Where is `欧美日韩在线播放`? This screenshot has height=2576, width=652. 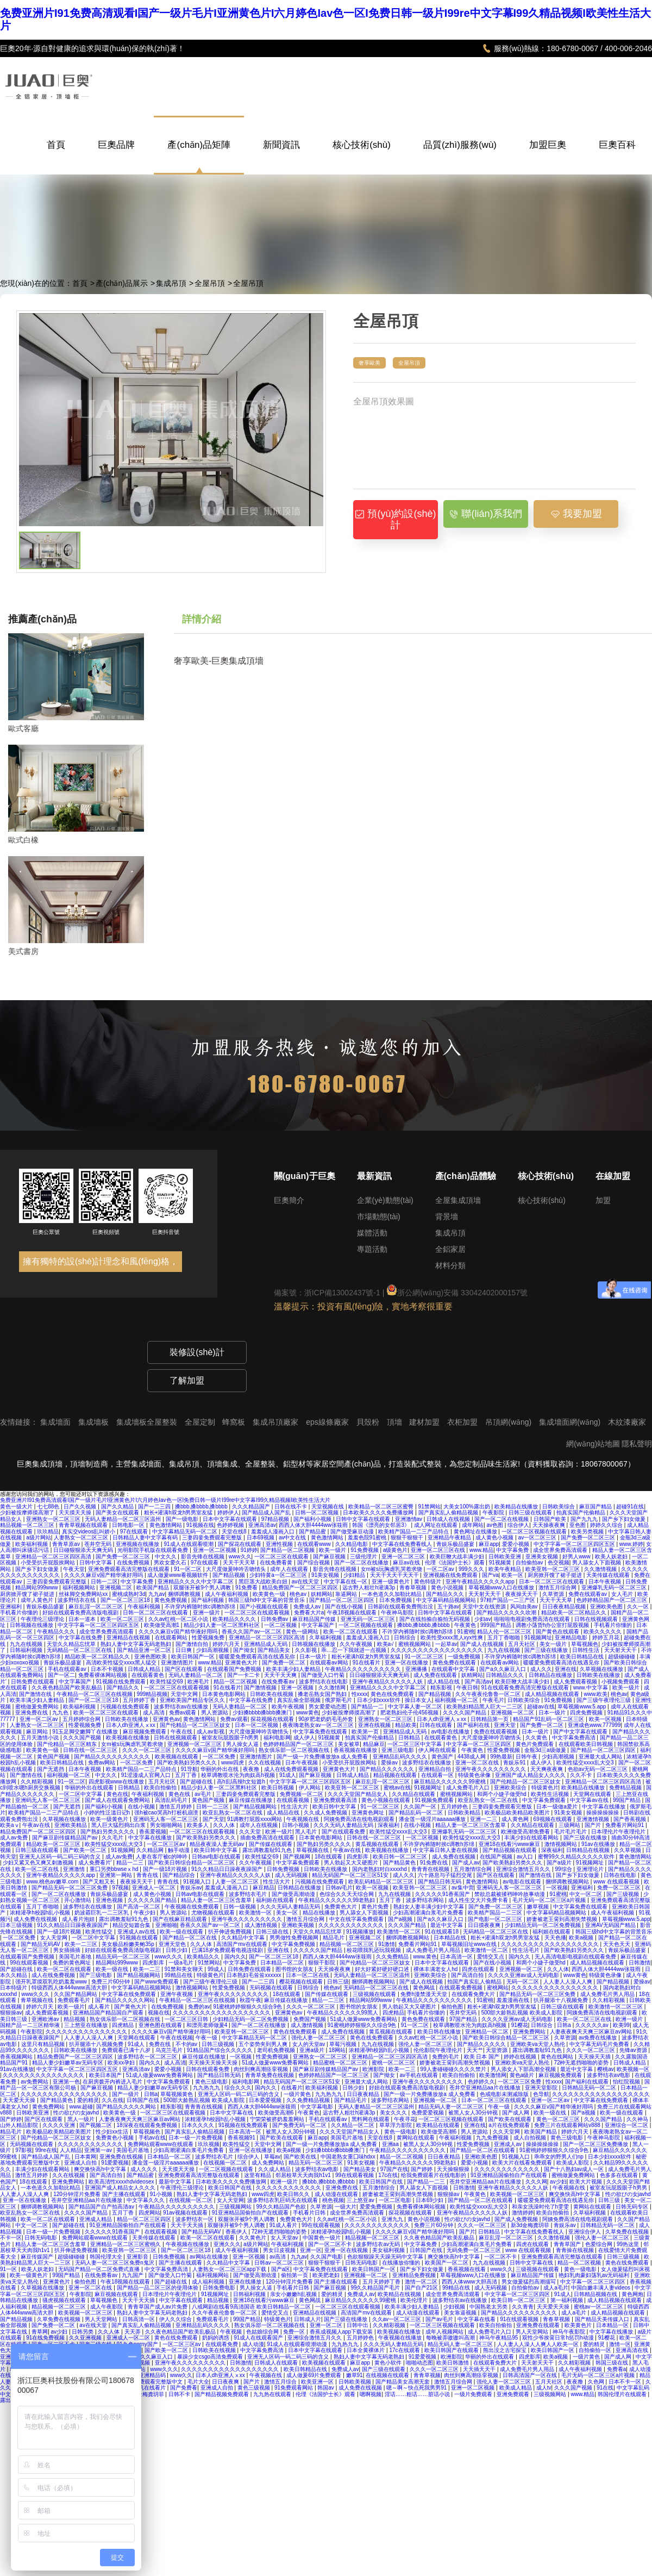
欧美日韩在线播放 is located at coordinates (439, 2032).